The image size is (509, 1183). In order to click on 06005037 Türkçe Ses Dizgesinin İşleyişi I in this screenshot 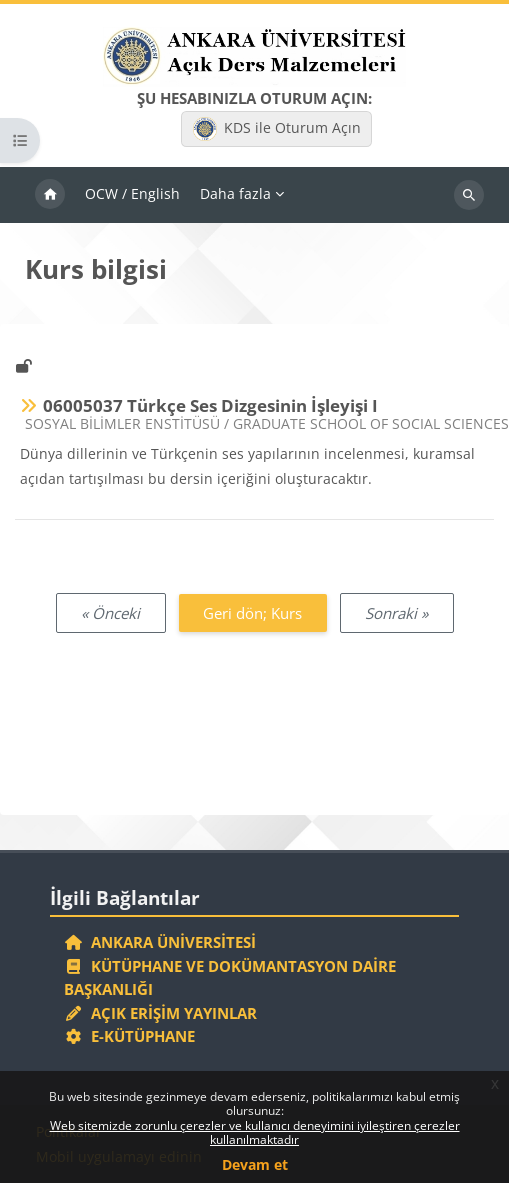, I will do `click(210, 405)`.